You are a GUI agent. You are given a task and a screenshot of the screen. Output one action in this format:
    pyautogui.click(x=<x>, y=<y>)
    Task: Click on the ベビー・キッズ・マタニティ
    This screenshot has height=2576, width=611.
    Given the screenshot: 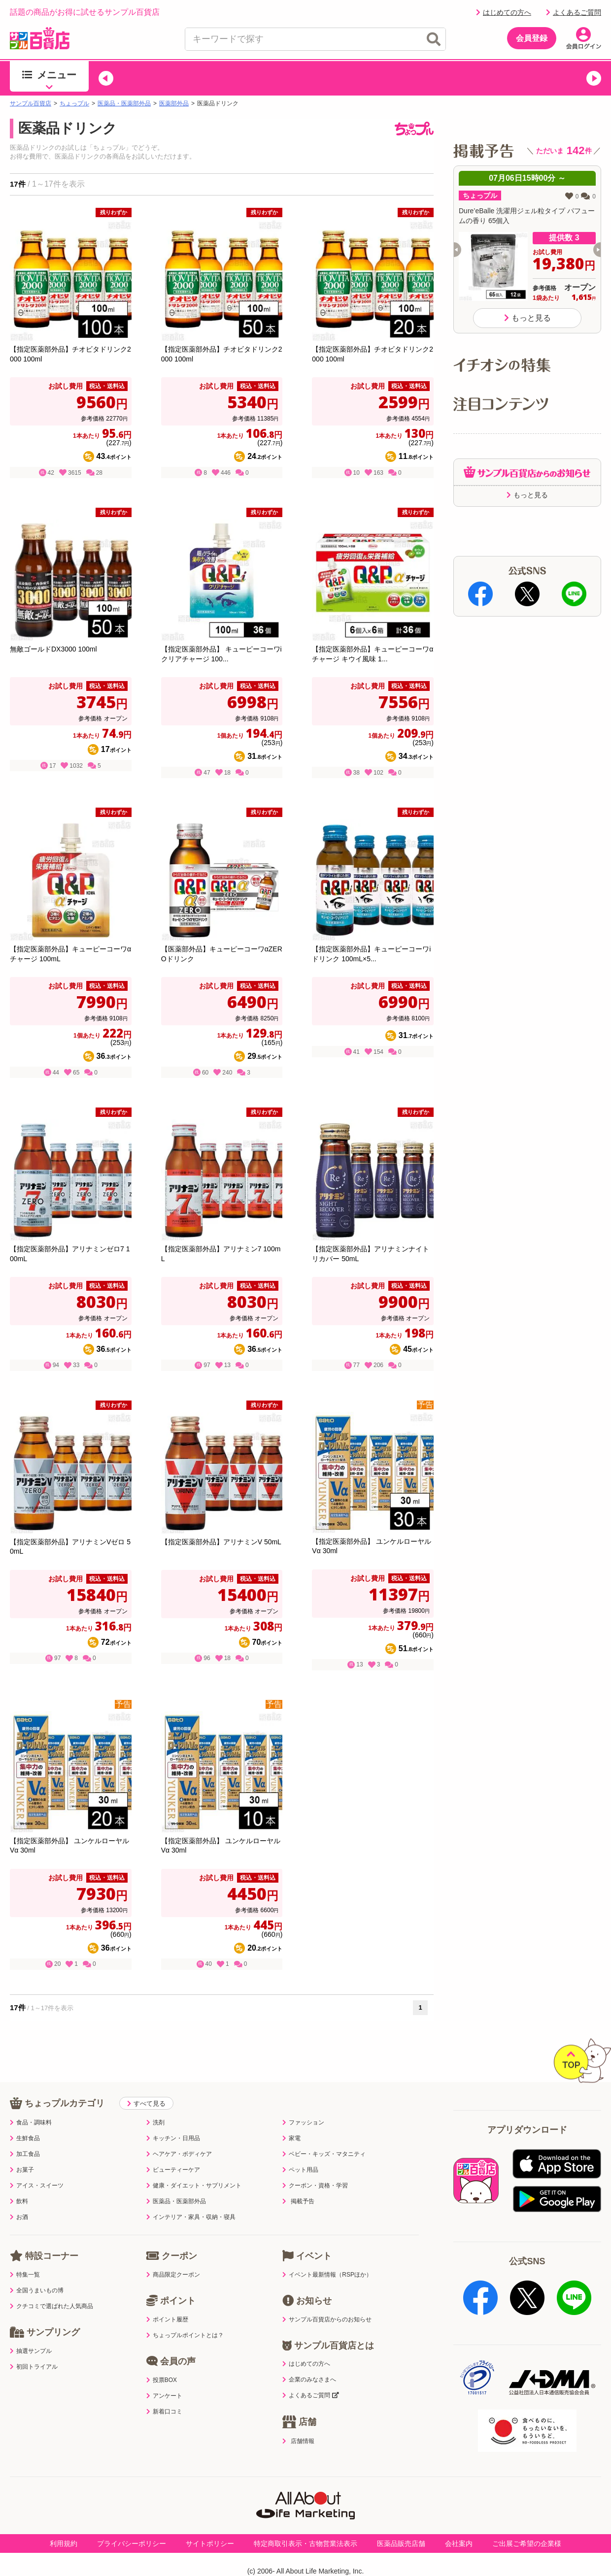 What is the action you would take?
    pyautogui.click(x=324, y=2154)
    